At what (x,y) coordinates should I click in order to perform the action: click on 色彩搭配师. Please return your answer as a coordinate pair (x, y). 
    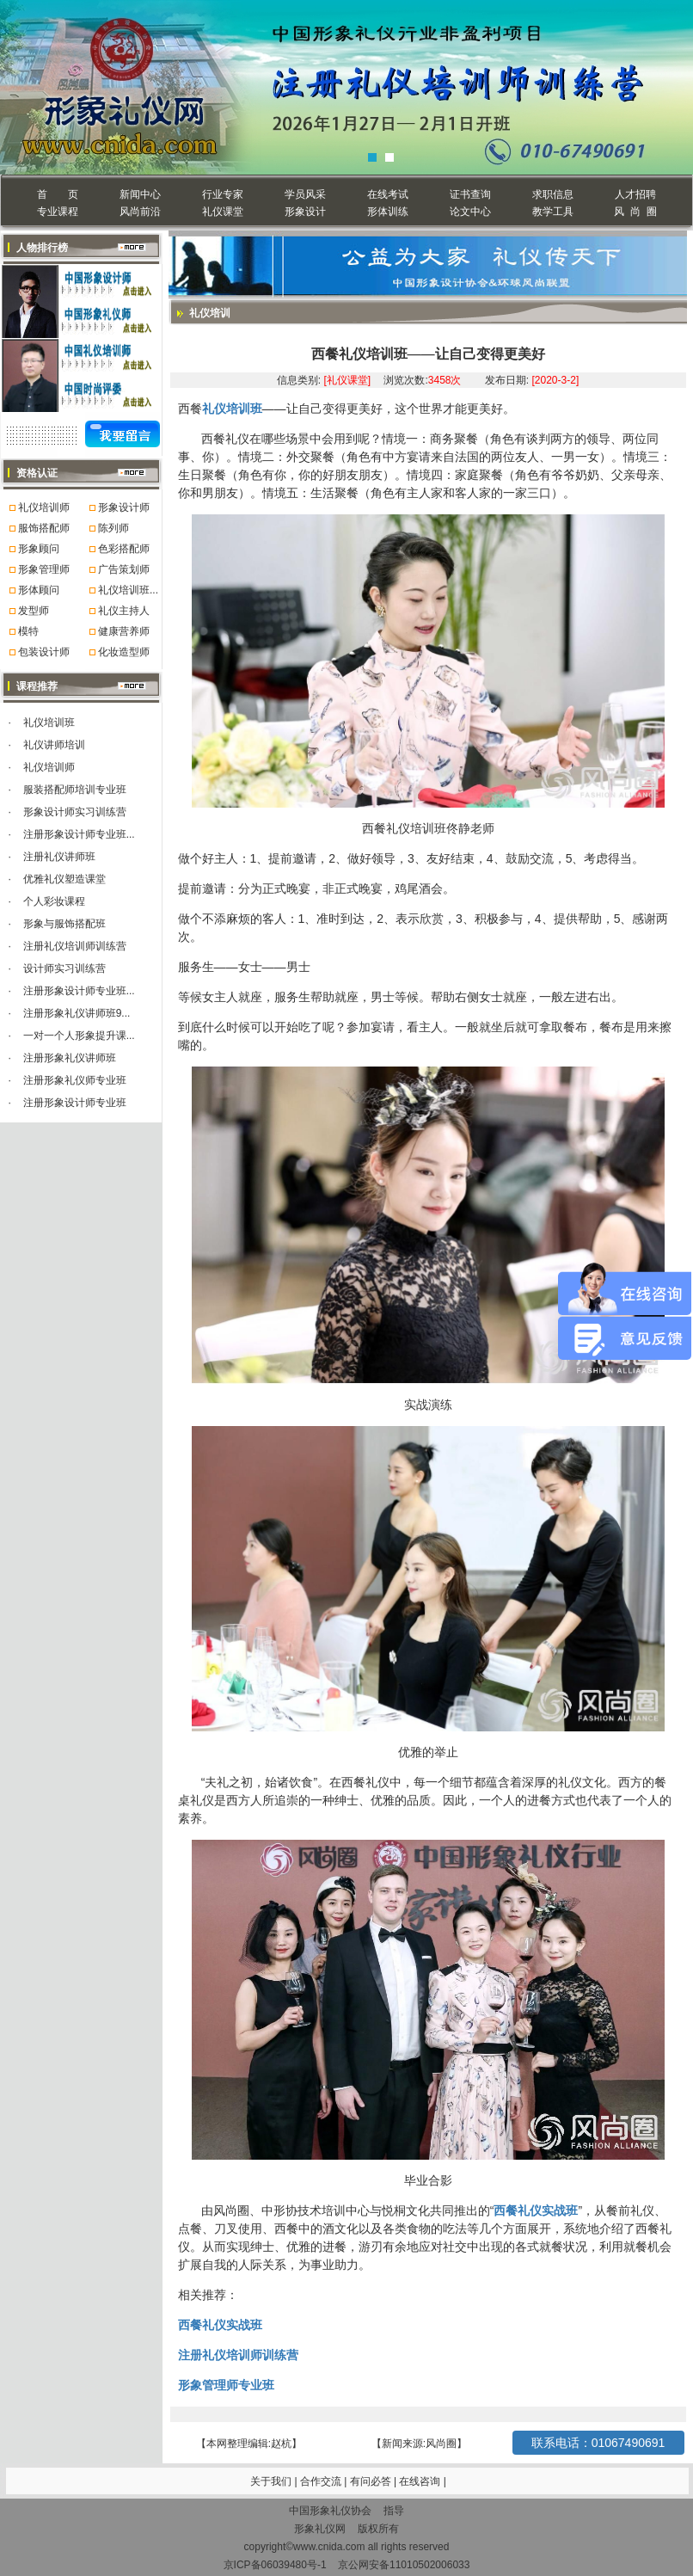
    Looking at the image, I should click on (124, 549).